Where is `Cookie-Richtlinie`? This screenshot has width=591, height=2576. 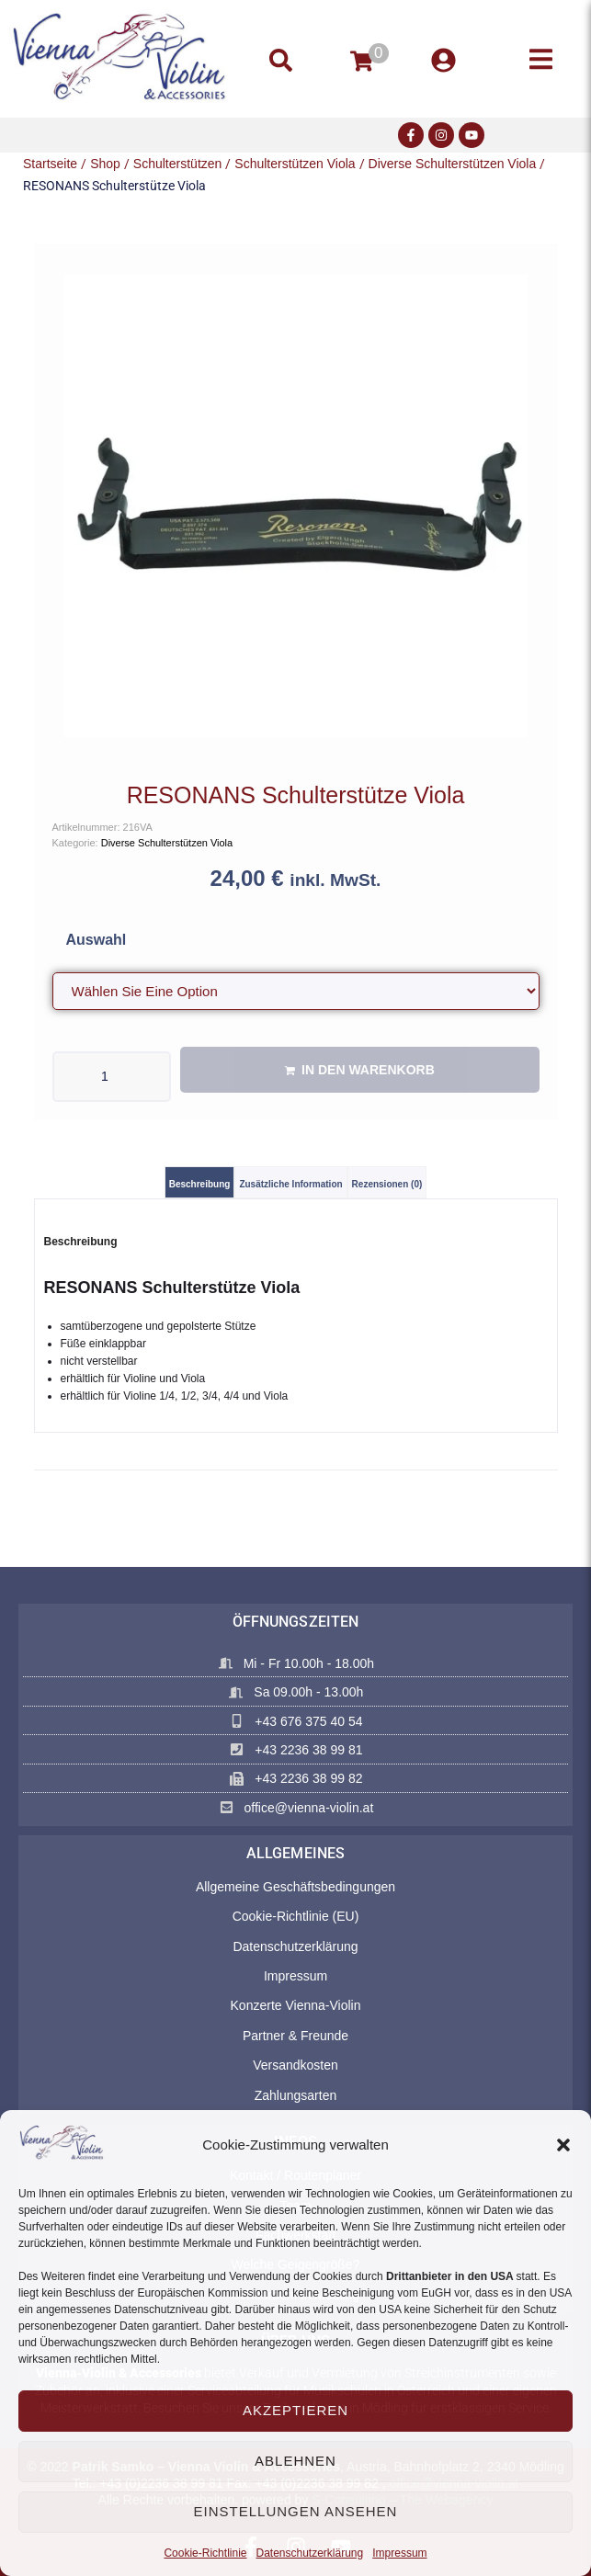 Cookie-Richtlinie is located at coordinates (205, 2553).